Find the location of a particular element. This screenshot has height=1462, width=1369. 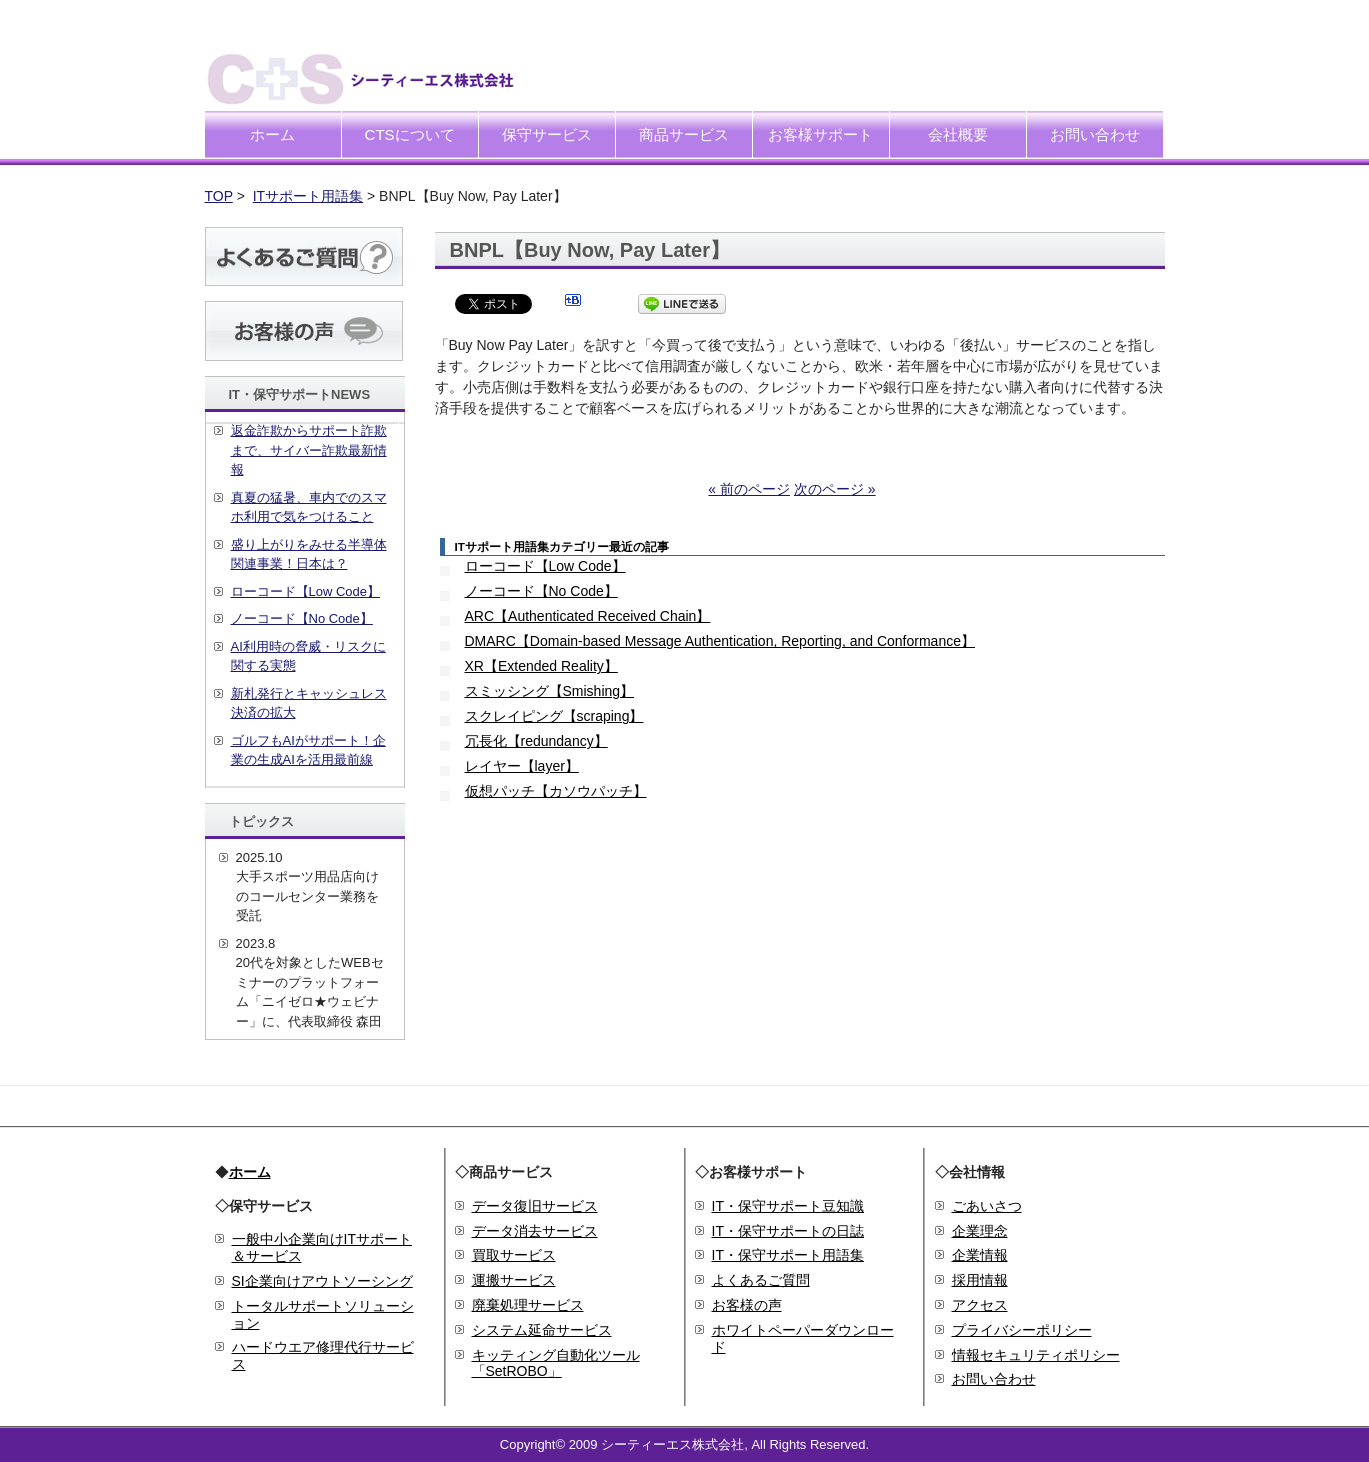

ごあいさつ is located at coordinates (987, 1206).